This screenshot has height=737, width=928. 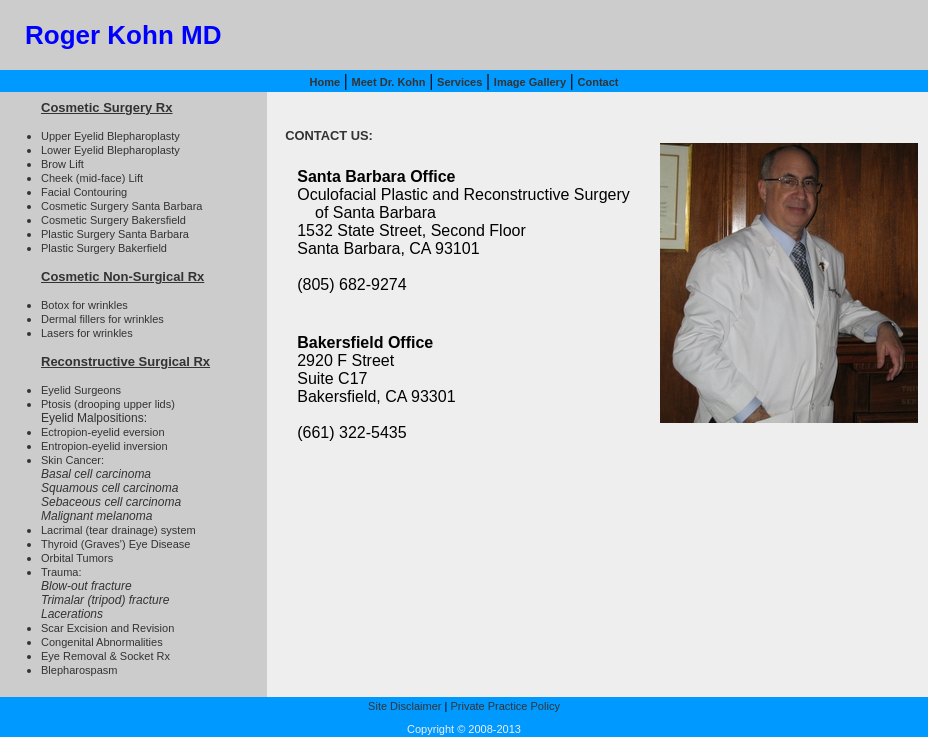 I want to click on Skin Cancer:, so click(x=72, y=460).